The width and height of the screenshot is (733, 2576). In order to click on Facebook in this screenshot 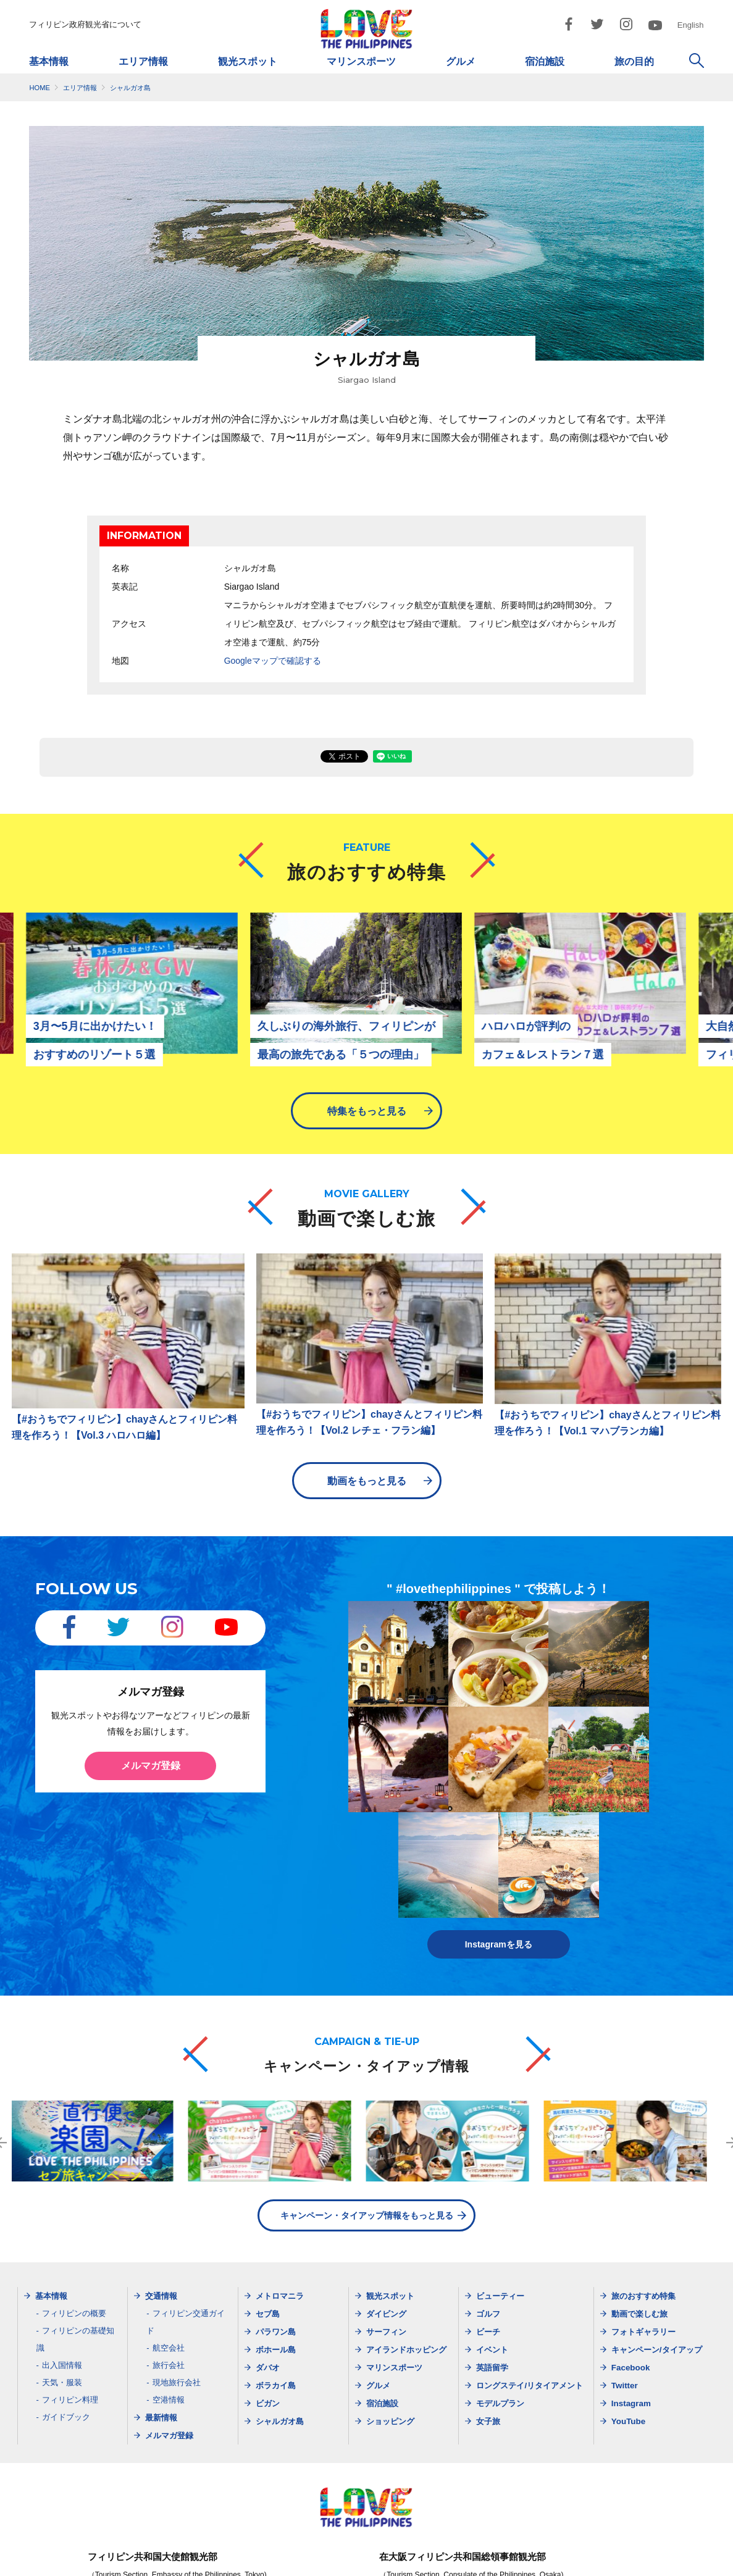, I will do `click(630, 2257)`.